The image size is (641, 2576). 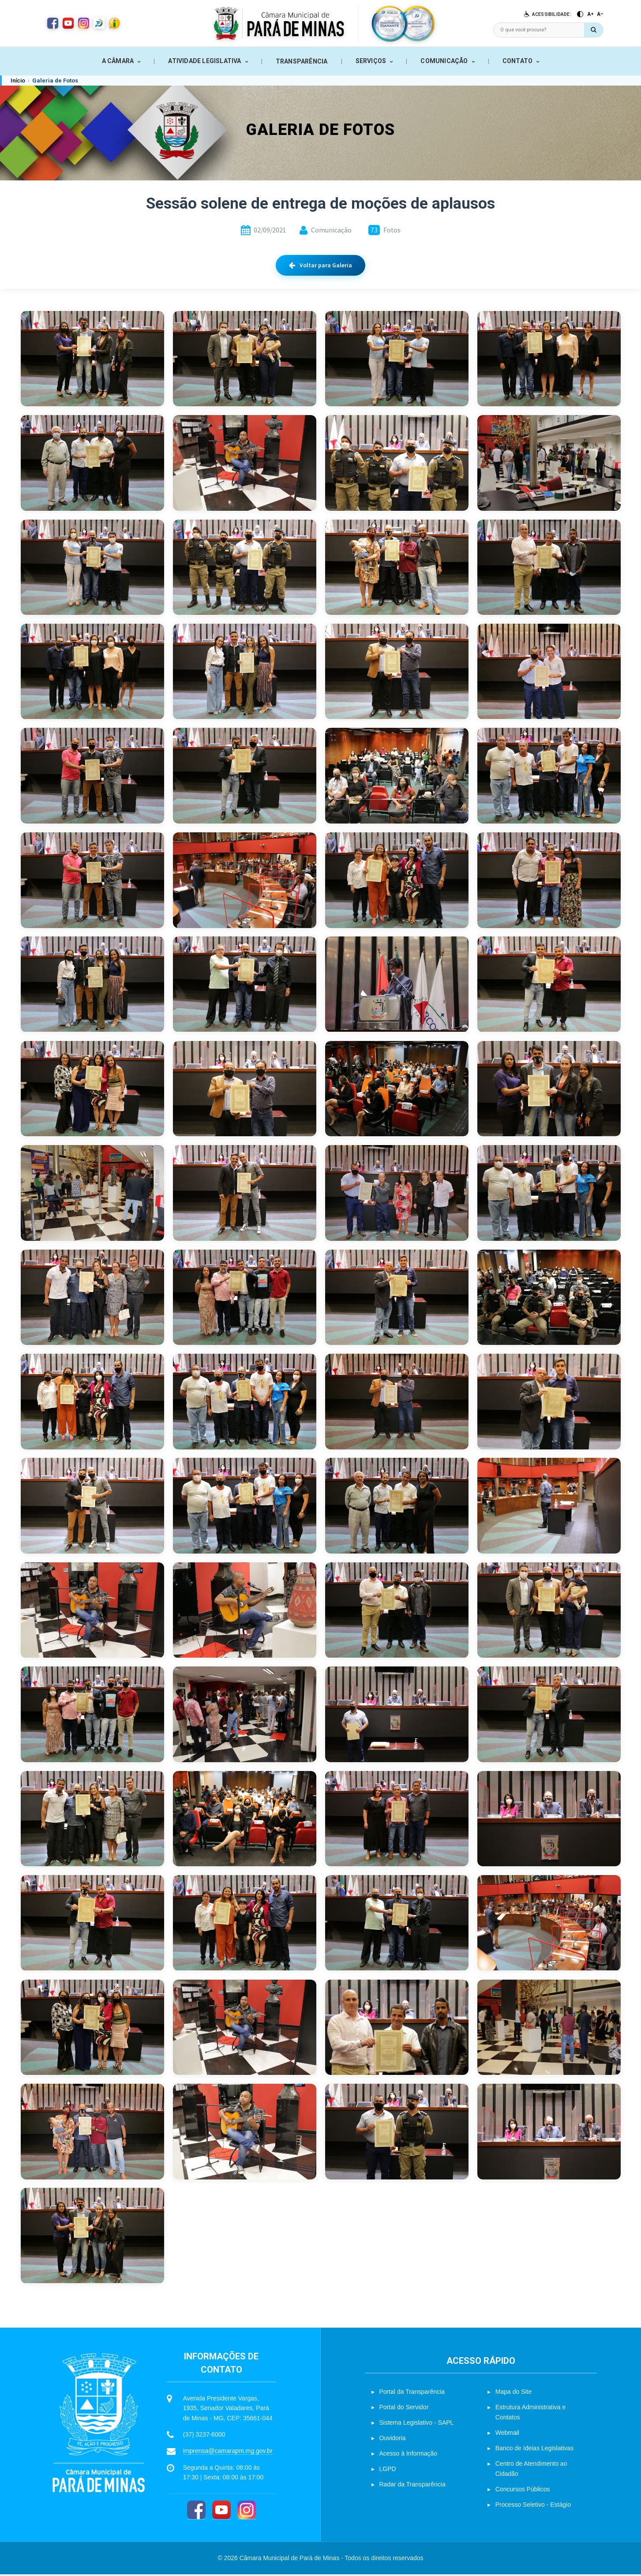 I want to click on ATIVIDADE LEGISLATIVA, so click(x=204, y=60).